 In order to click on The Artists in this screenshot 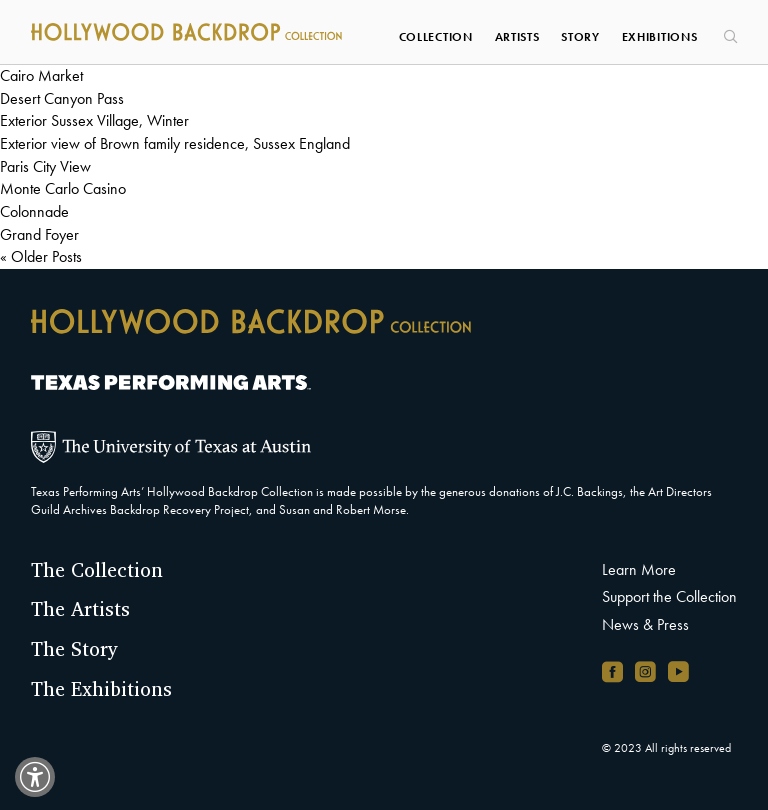, I will do `click(80, 609)`.